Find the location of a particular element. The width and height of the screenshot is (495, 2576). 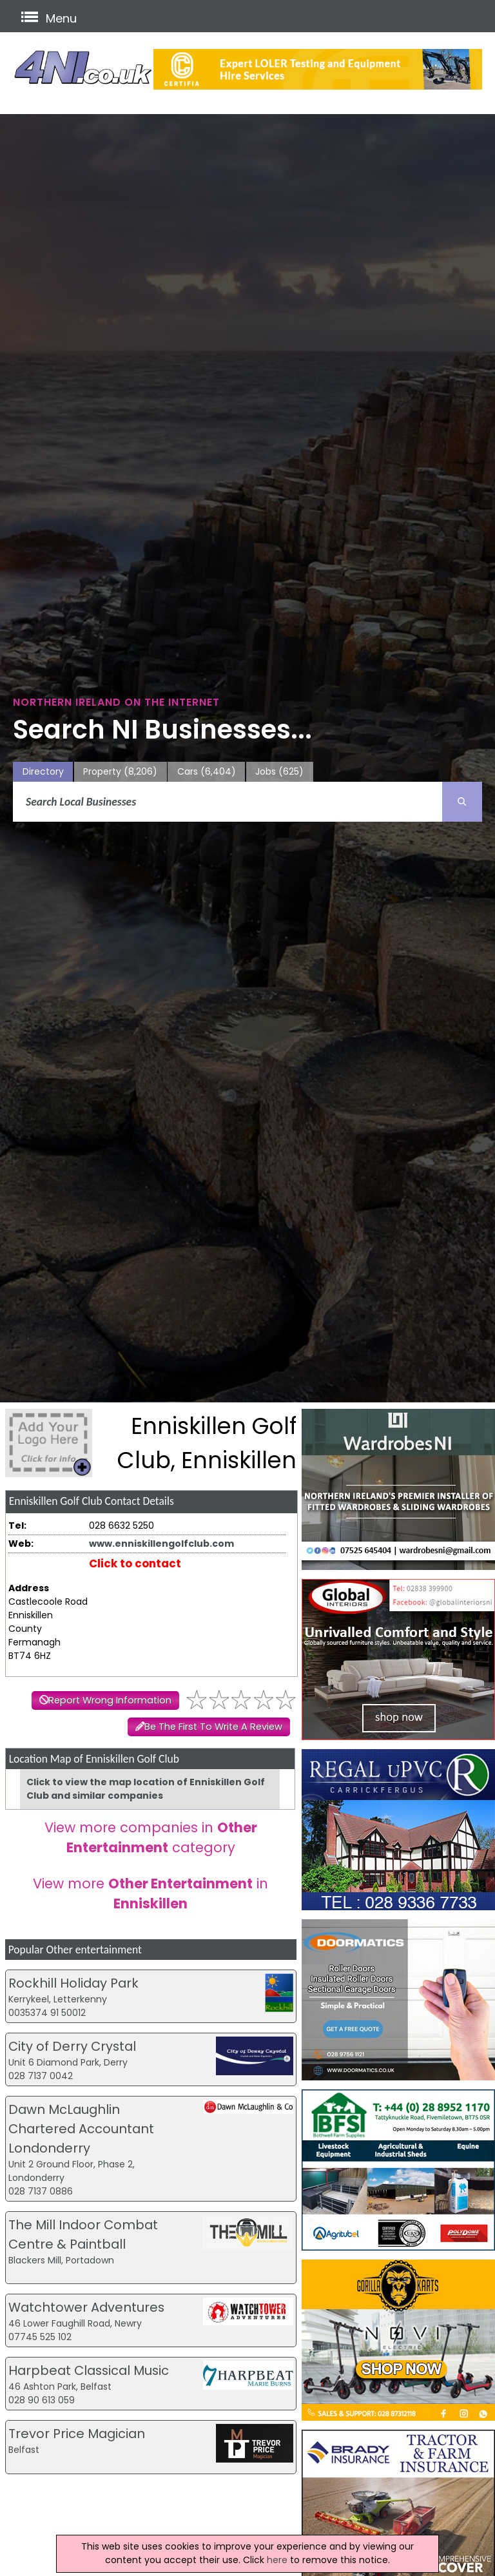

Report Wrong Information is located at coordinates (109, 1700).